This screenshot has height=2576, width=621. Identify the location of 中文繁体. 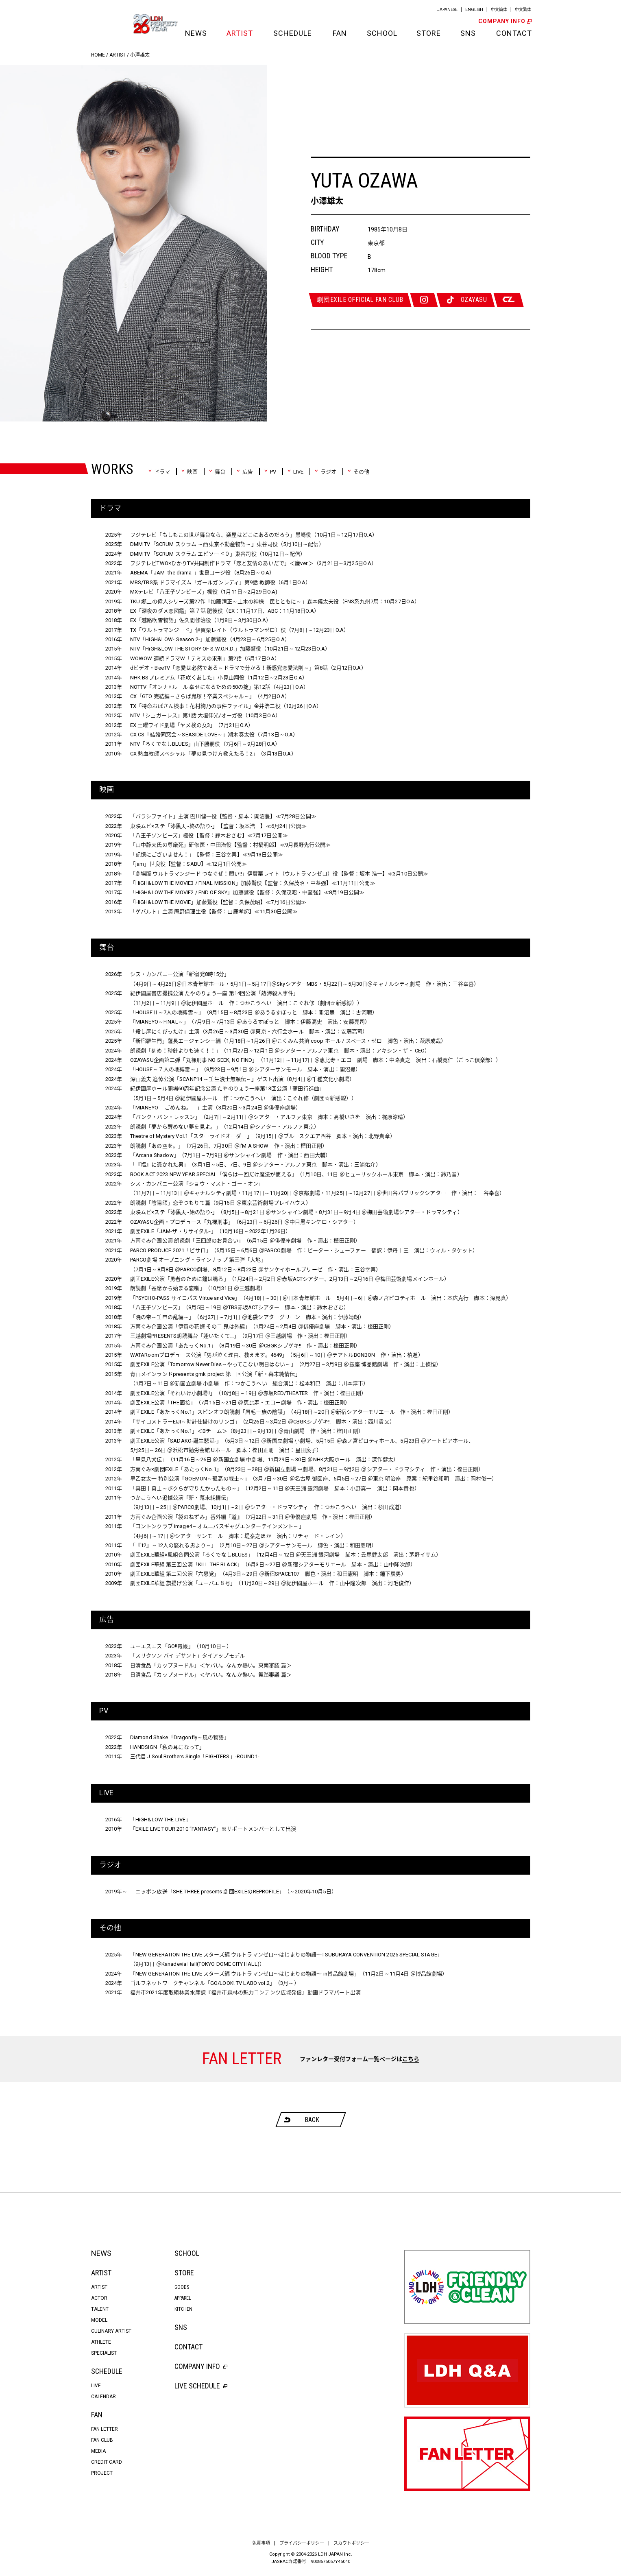
(522, 9).